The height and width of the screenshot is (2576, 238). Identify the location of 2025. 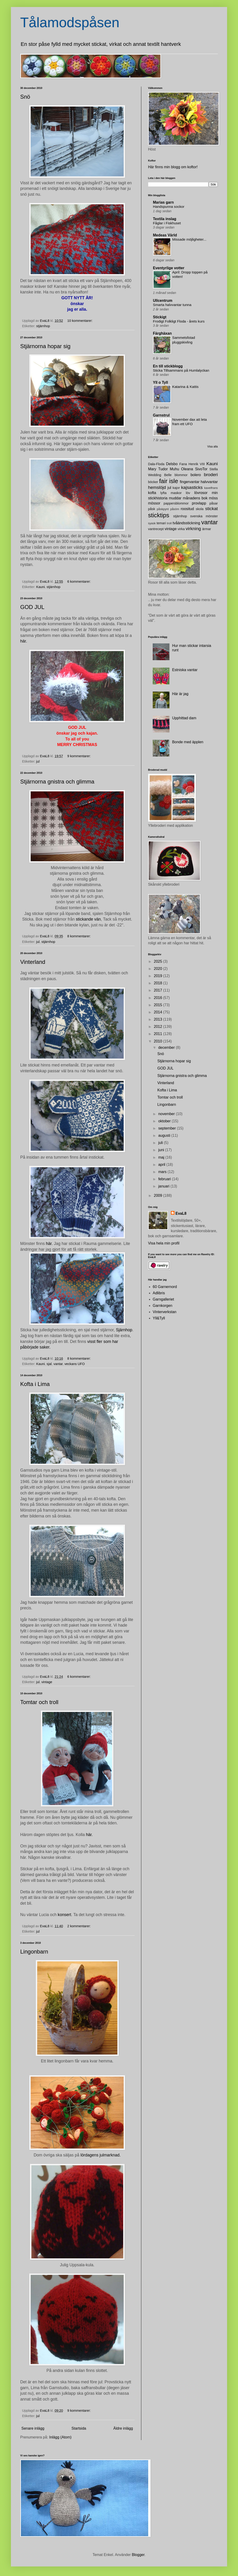
(158, 961).